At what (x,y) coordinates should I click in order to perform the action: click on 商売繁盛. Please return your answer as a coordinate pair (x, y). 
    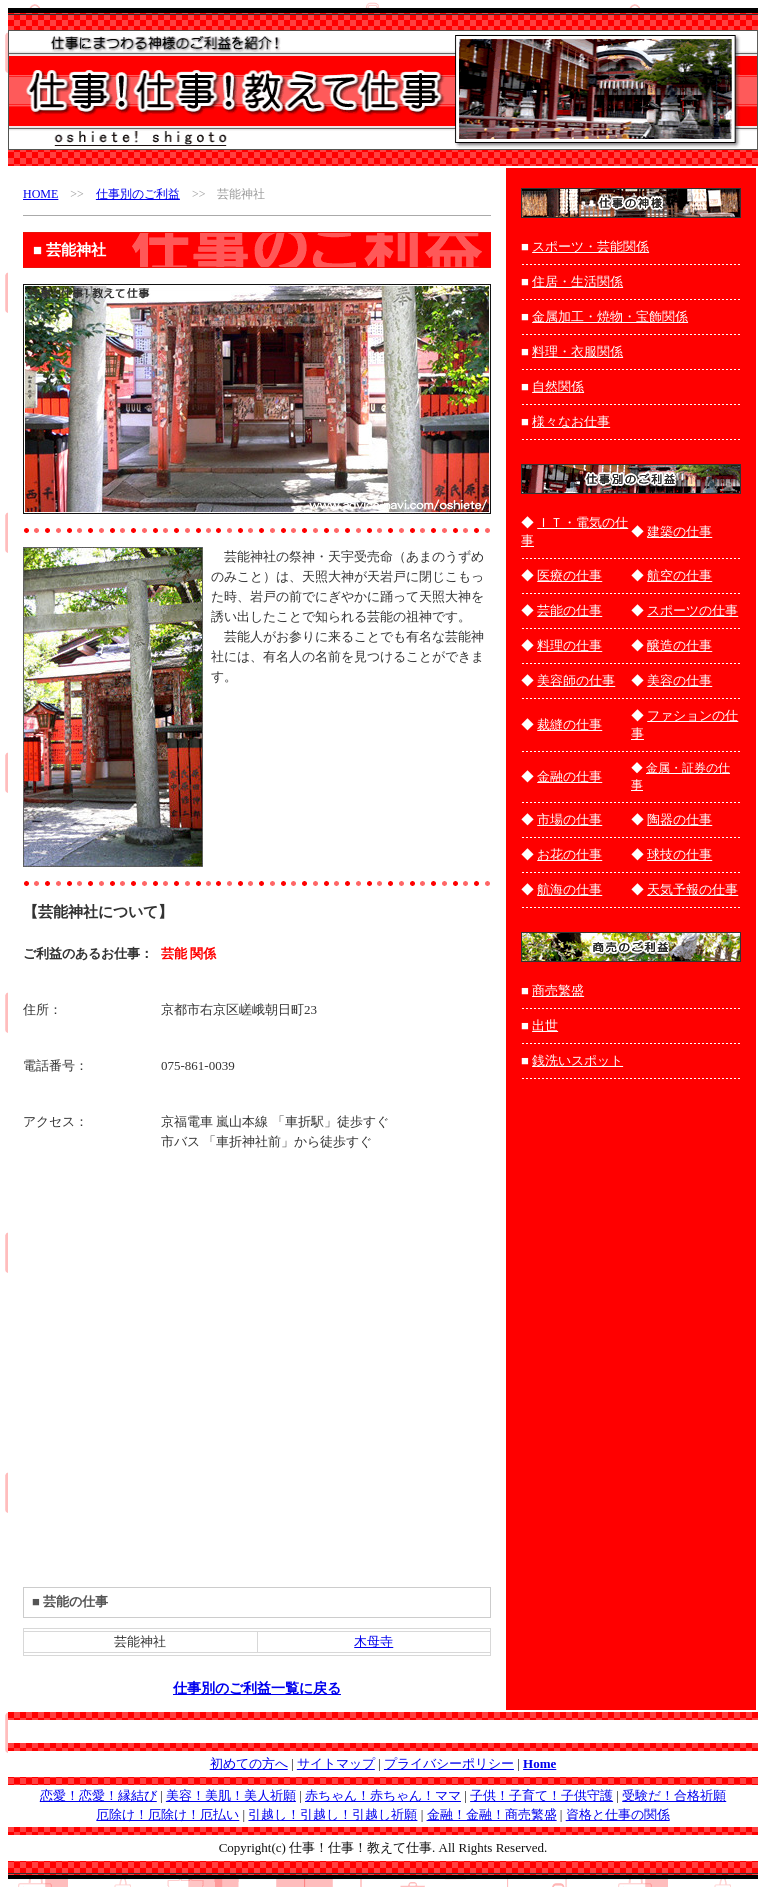
    Looking at the image, I should click on (558, 990).